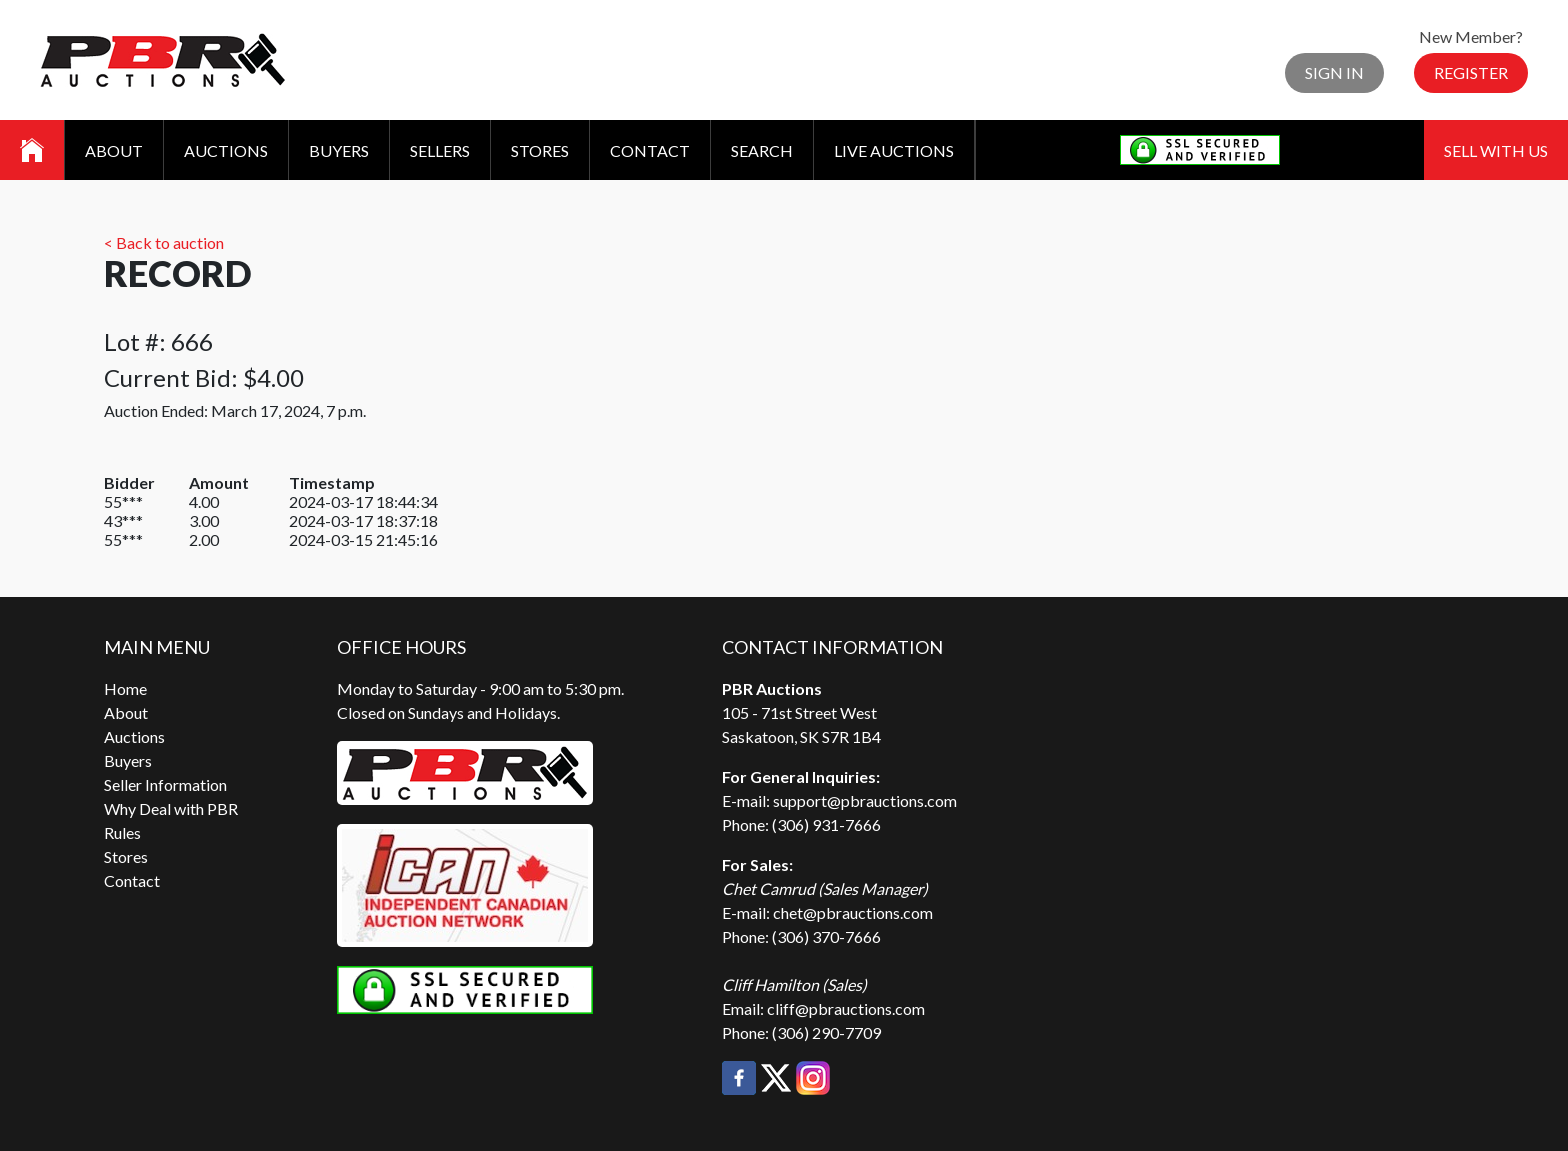 This screenshot has width=1568, height=1151. Describe the element at coordinates (114, 150) in the screenshot. I see `About` at that location.